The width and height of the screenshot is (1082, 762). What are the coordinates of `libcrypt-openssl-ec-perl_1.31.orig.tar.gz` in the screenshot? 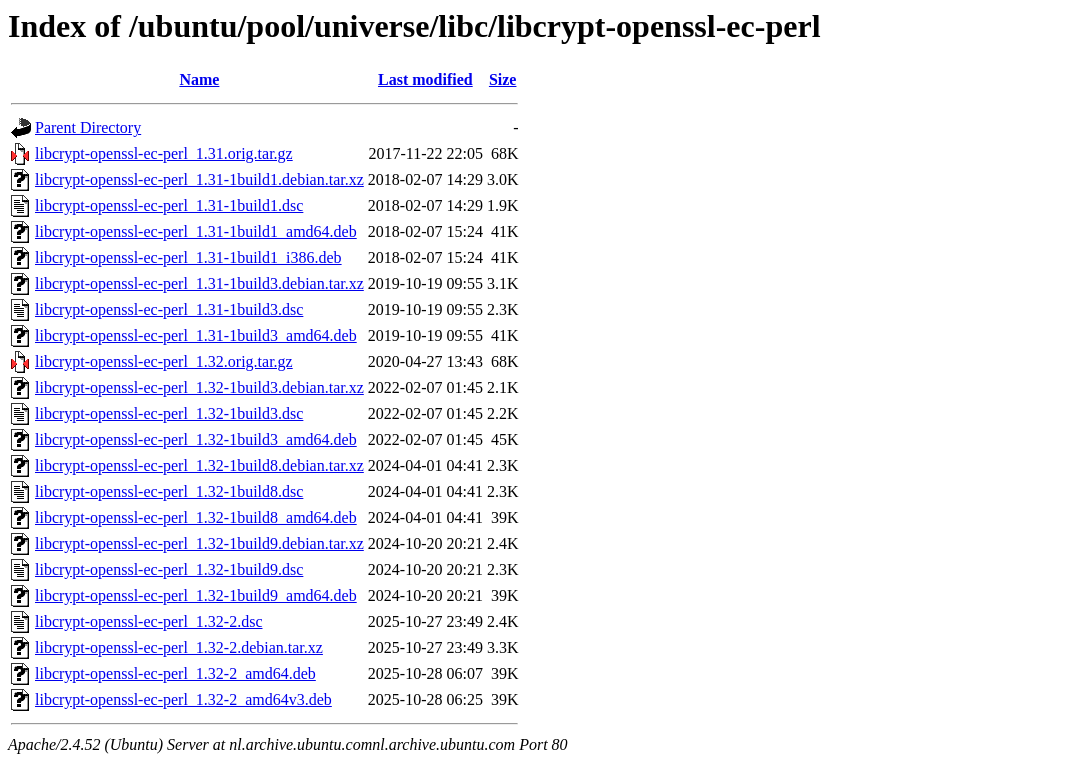 It's located at (164, 153).